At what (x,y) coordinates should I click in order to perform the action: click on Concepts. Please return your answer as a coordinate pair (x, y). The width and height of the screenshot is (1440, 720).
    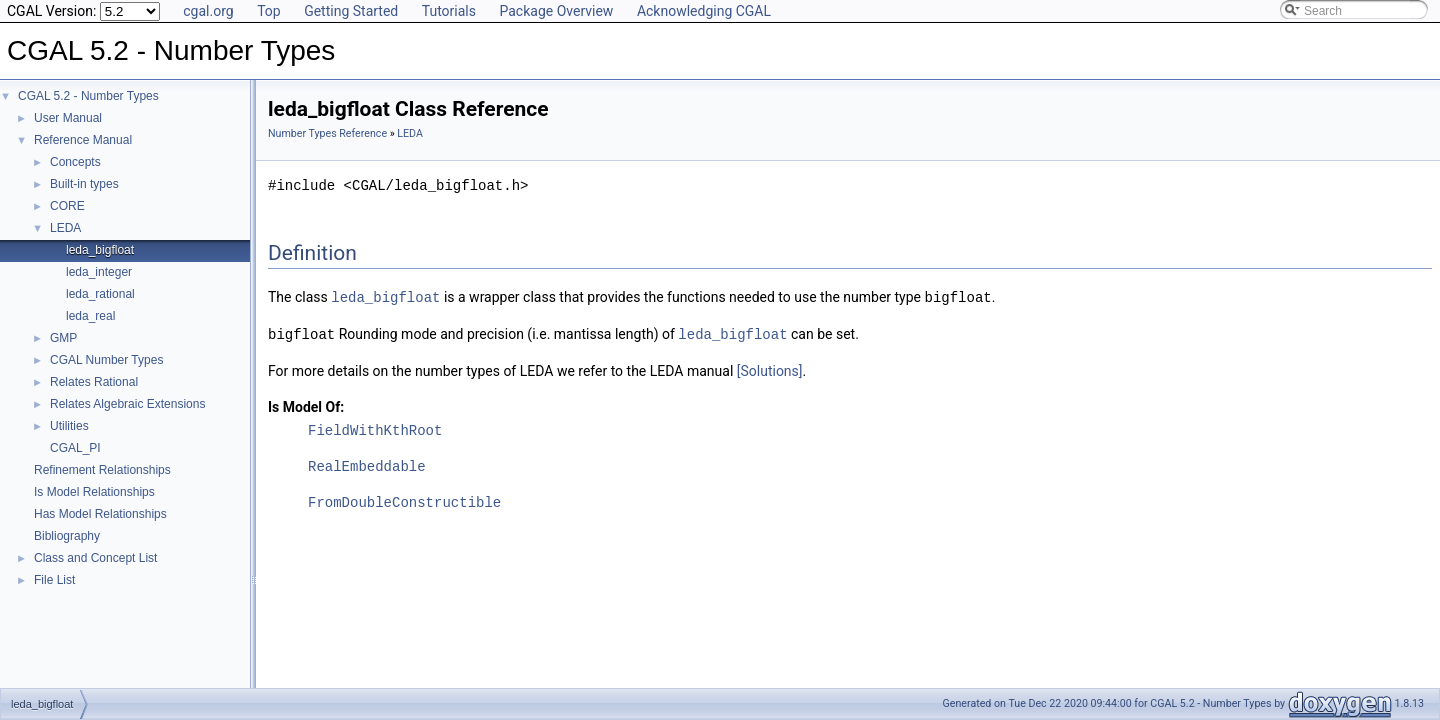
    Looking at the image, I should click on (75, 162).